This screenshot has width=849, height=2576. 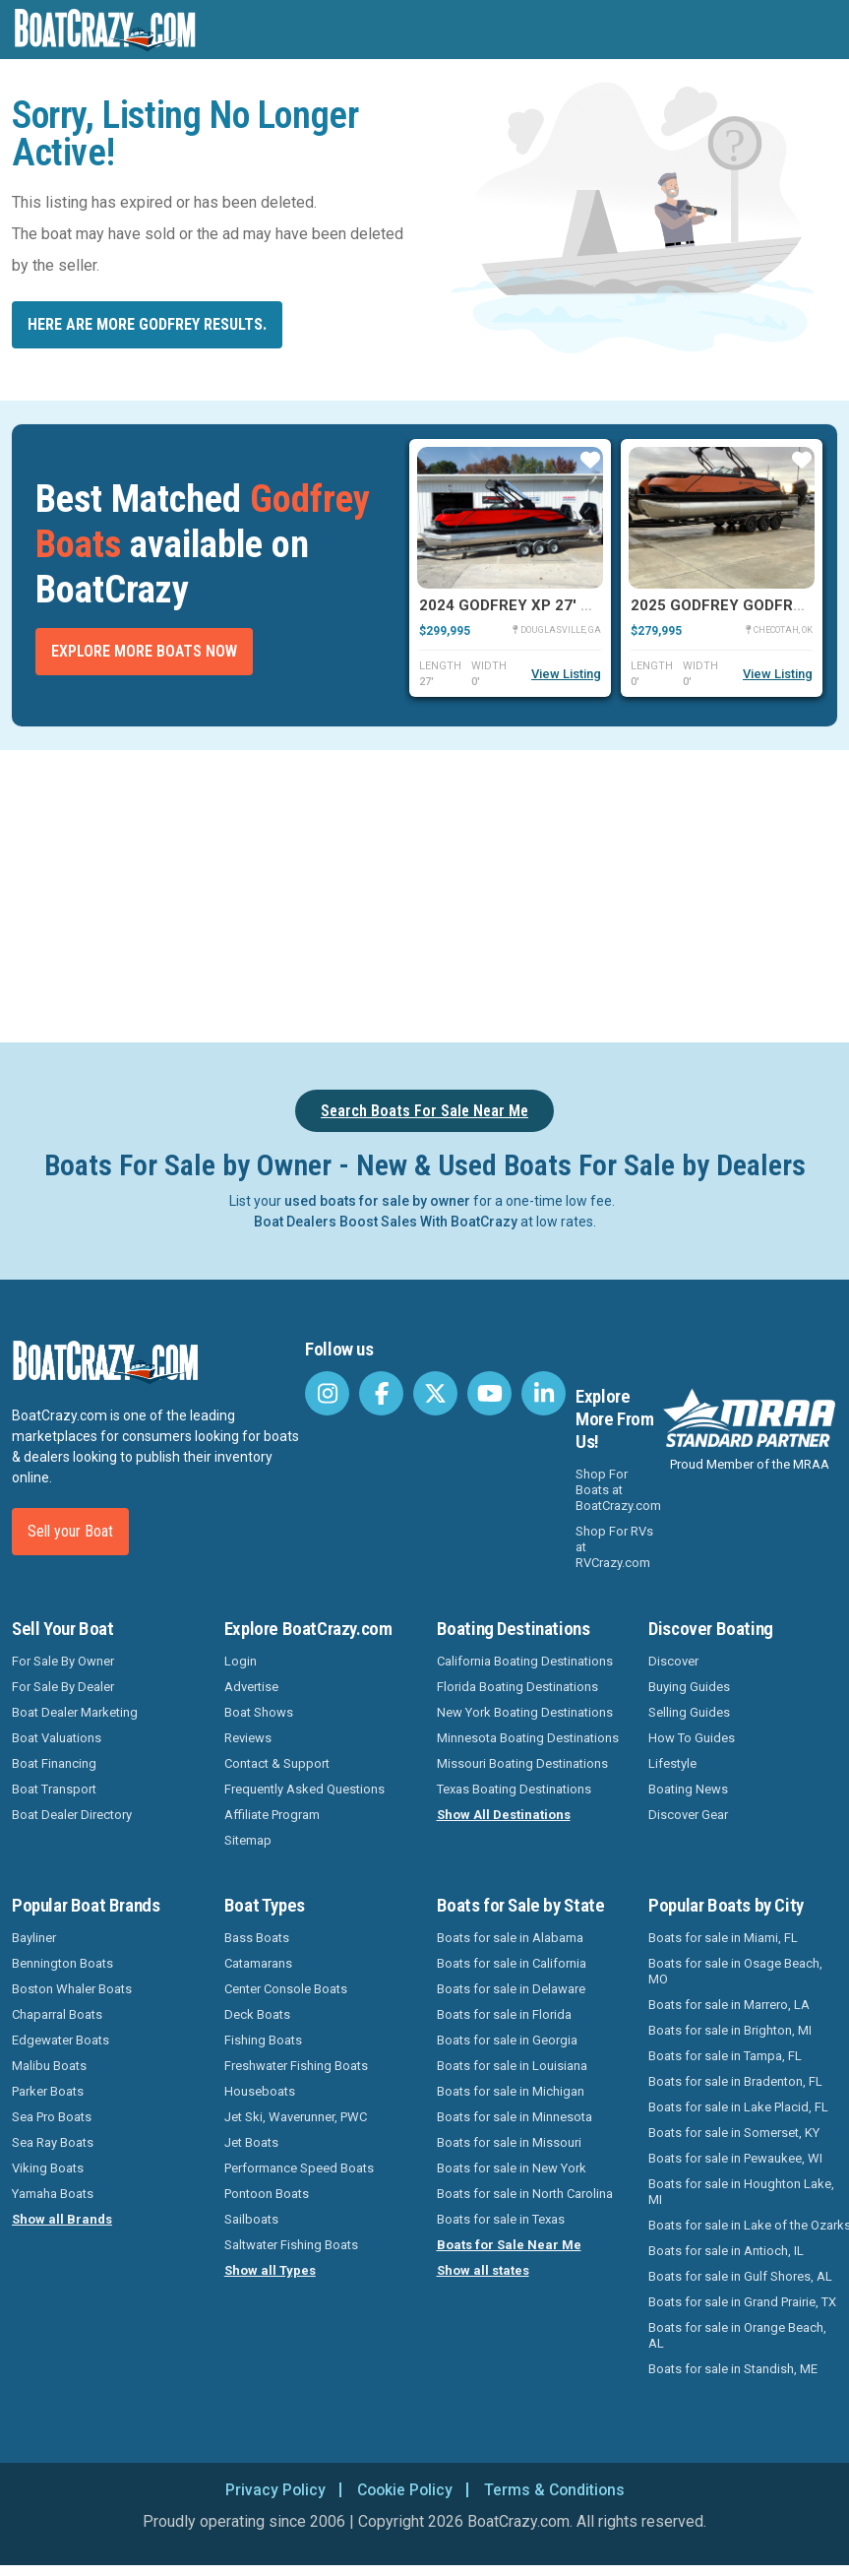 What do you see at coordinates (299, 2168) in the screenshot?
I see `Performance Speed Boats` at bounding box center [299, 2168].